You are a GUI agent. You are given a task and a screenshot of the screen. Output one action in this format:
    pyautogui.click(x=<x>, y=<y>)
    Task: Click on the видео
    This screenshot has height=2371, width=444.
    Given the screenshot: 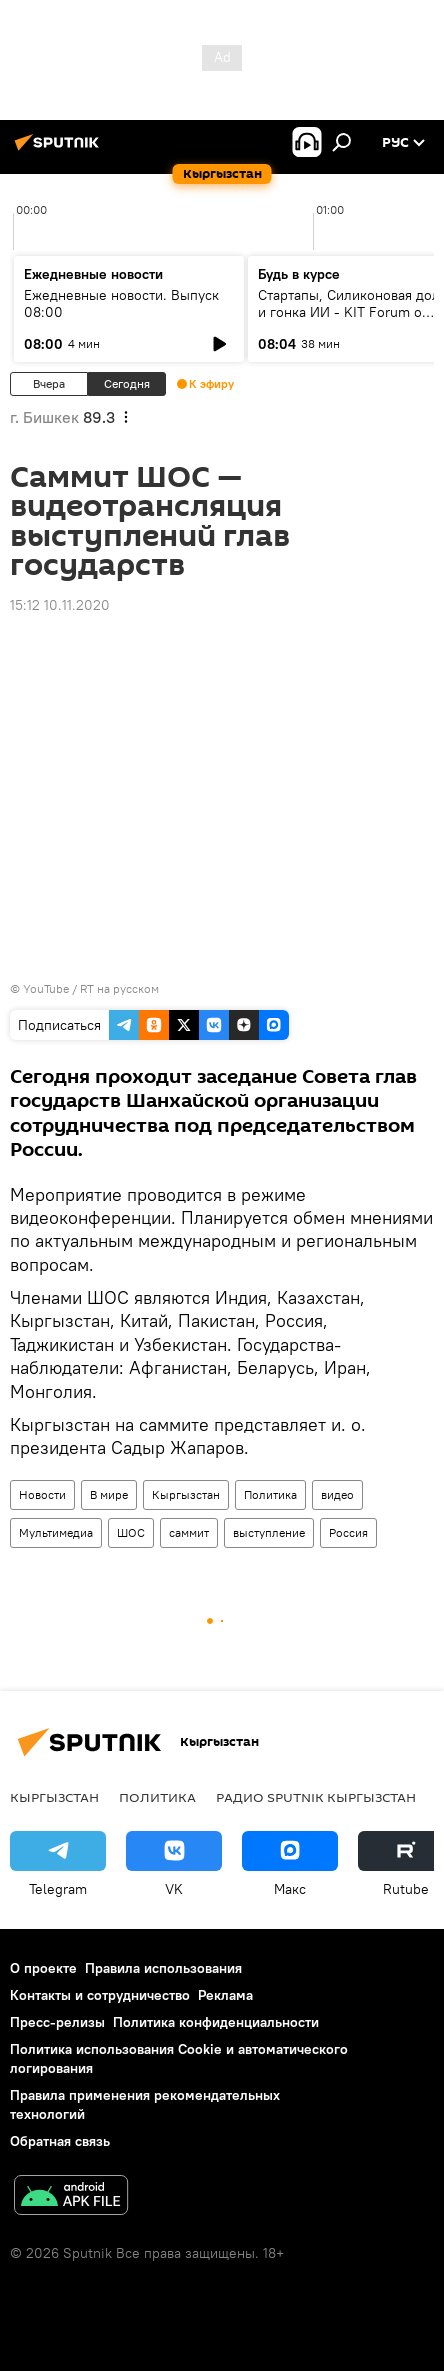 What is the action you would take?
    pyautogui.click(x=337, y=1494)
    